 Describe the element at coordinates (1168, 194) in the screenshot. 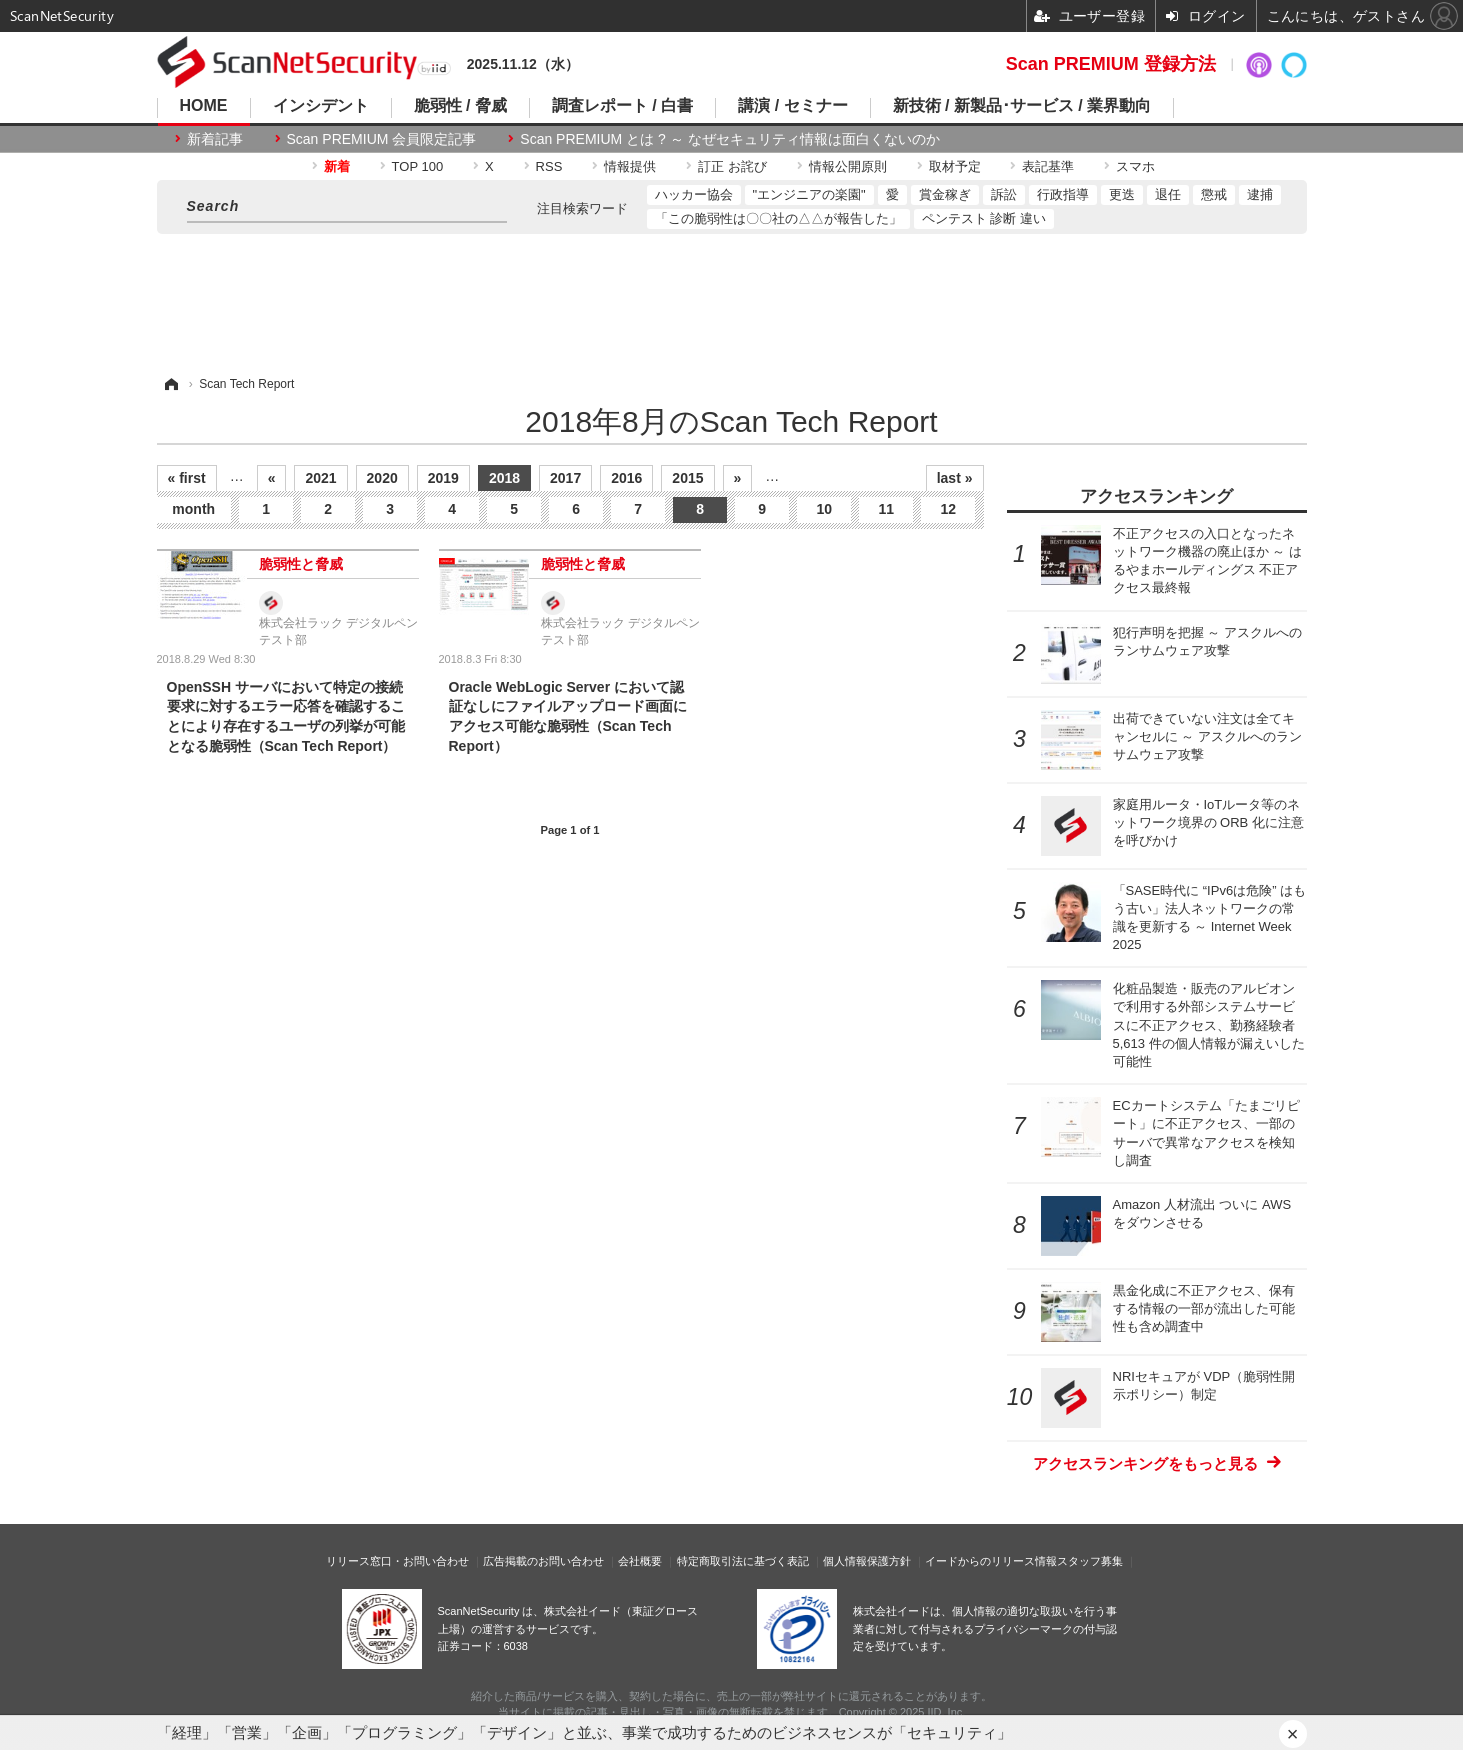

I see `退任` at that location.